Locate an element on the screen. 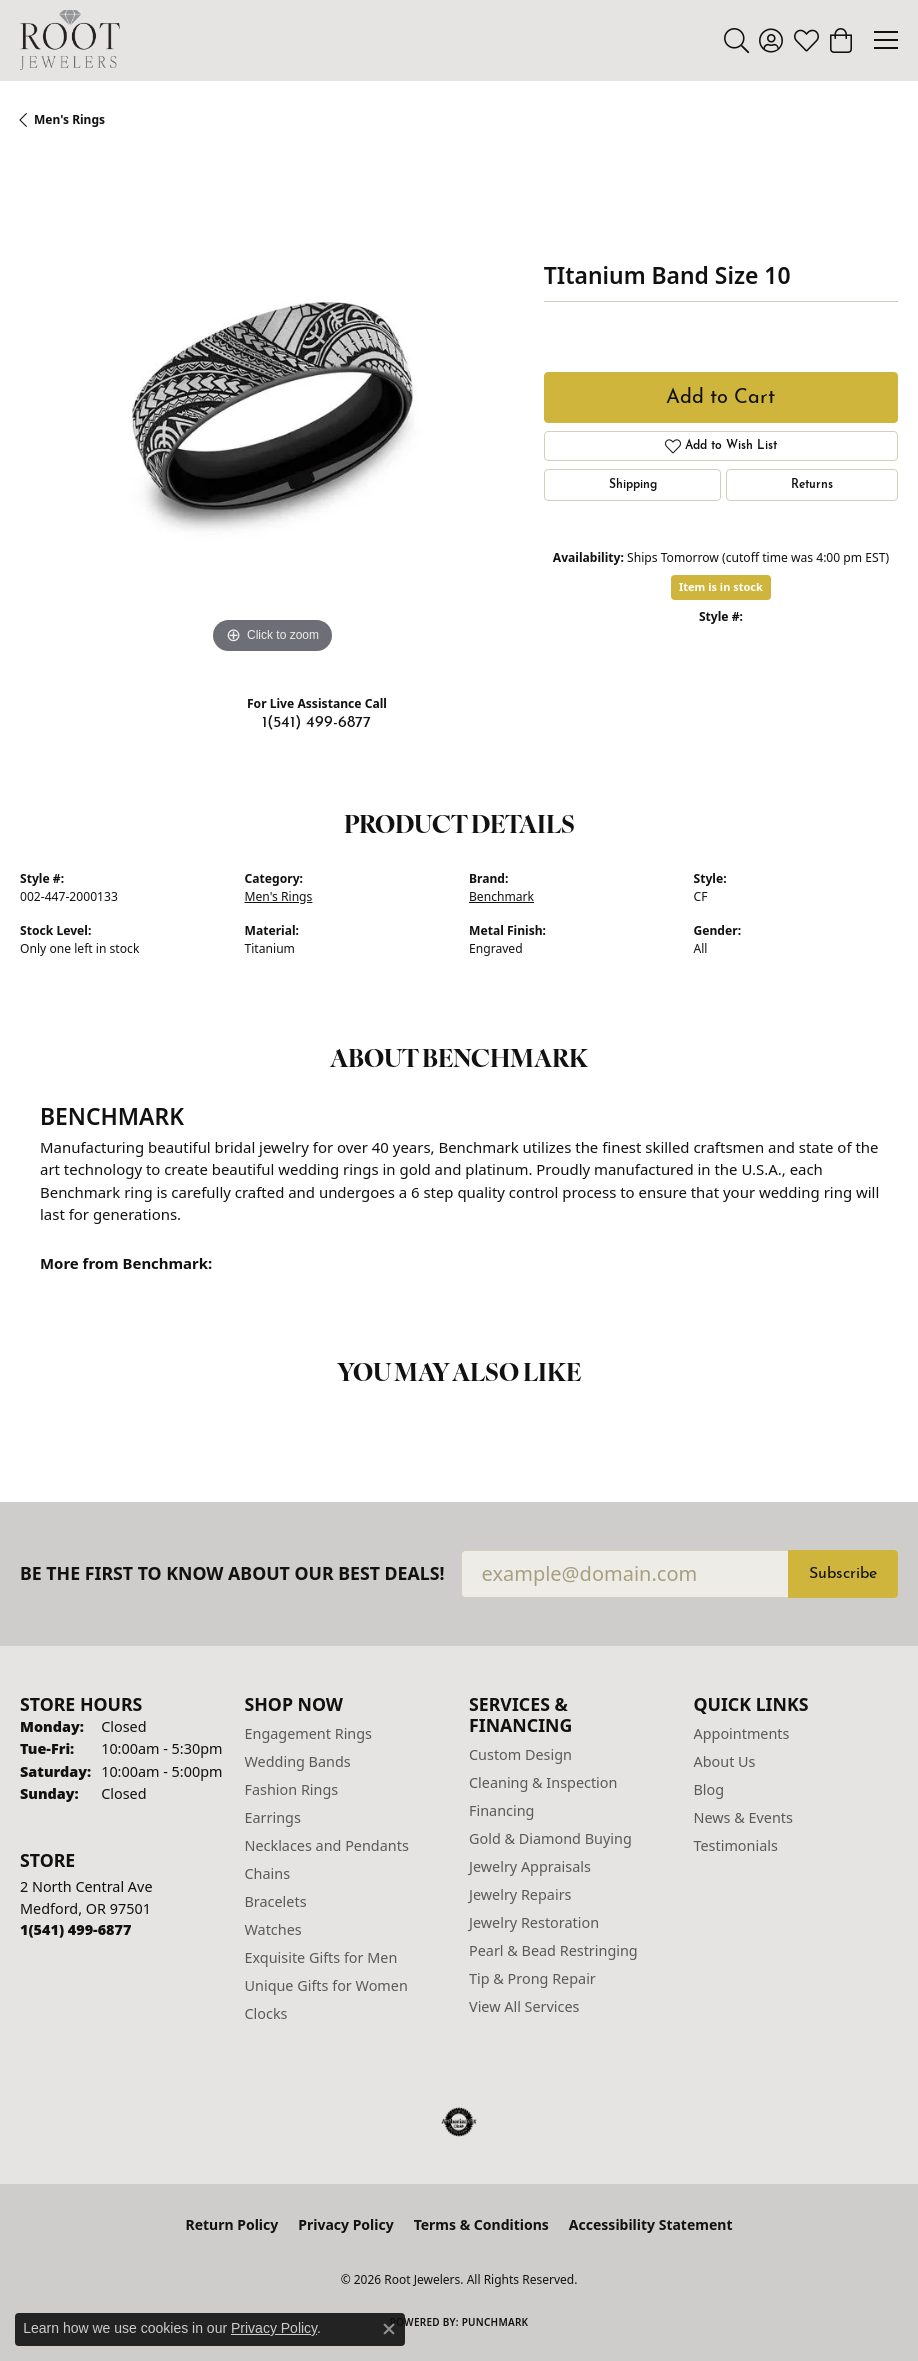 This screenshot has height=2361, width=918. Financing is located at coordinates (501, 1810).